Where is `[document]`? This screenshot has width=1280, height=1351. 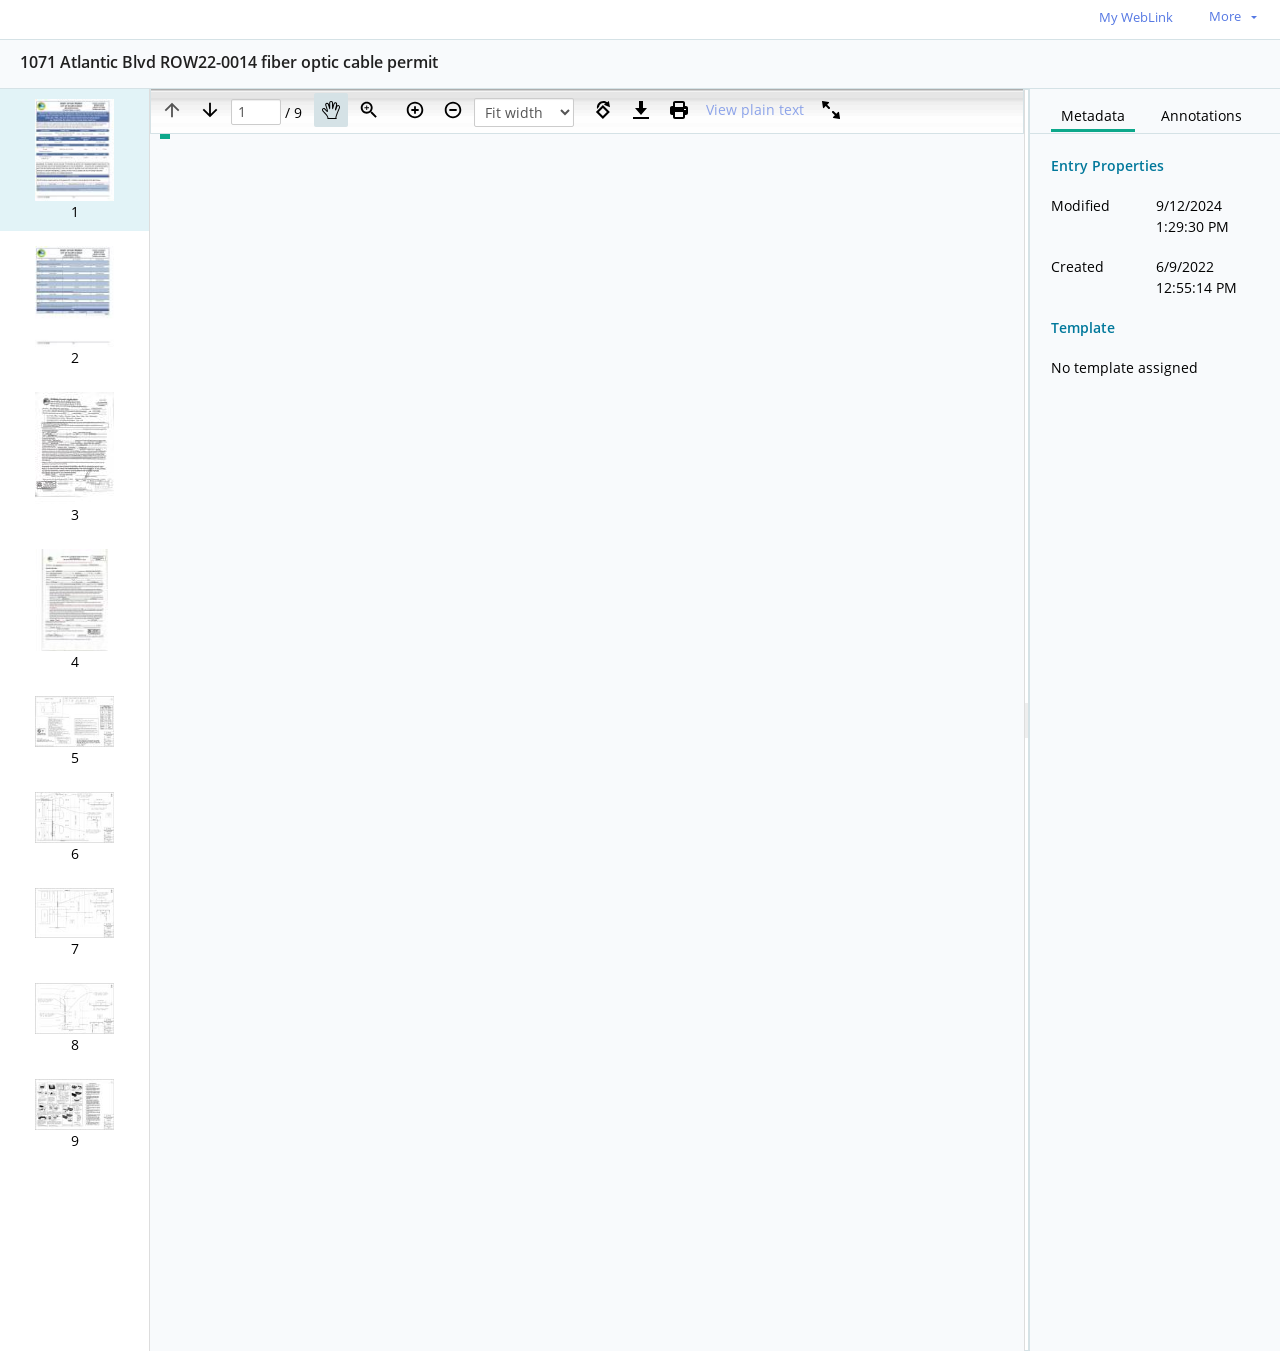
[document] is located at coordinates (1155, 720).